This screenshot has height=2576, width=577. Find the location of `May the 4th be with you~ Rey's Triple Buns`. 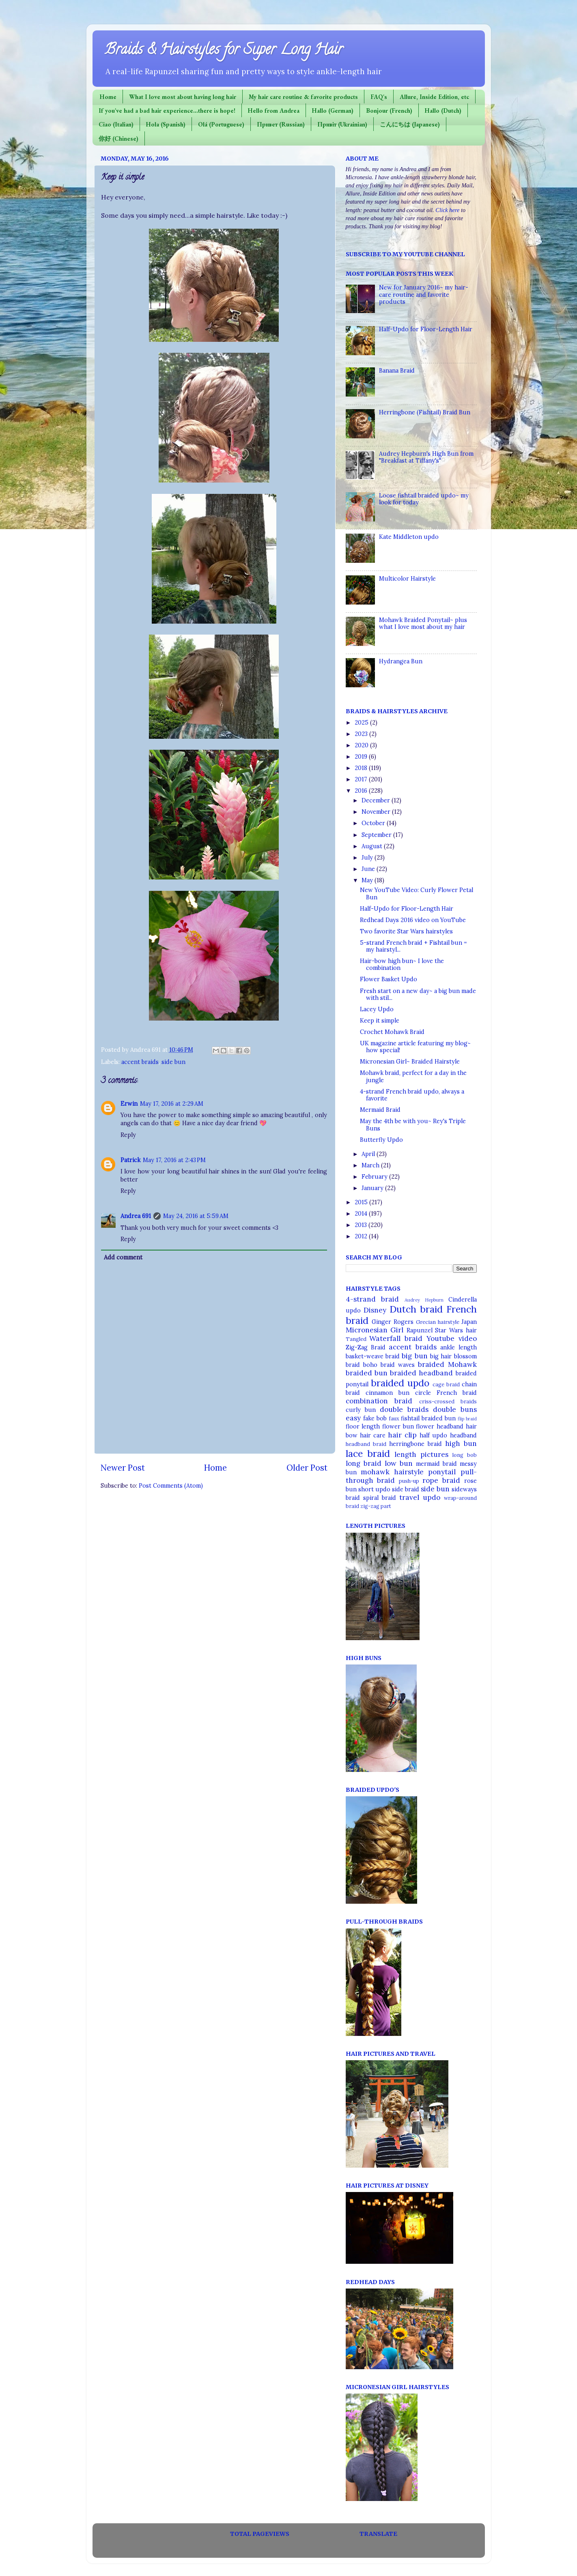

May the 4th be with you~ Rey's Triple Buns is located at coordinates (413, 1124).